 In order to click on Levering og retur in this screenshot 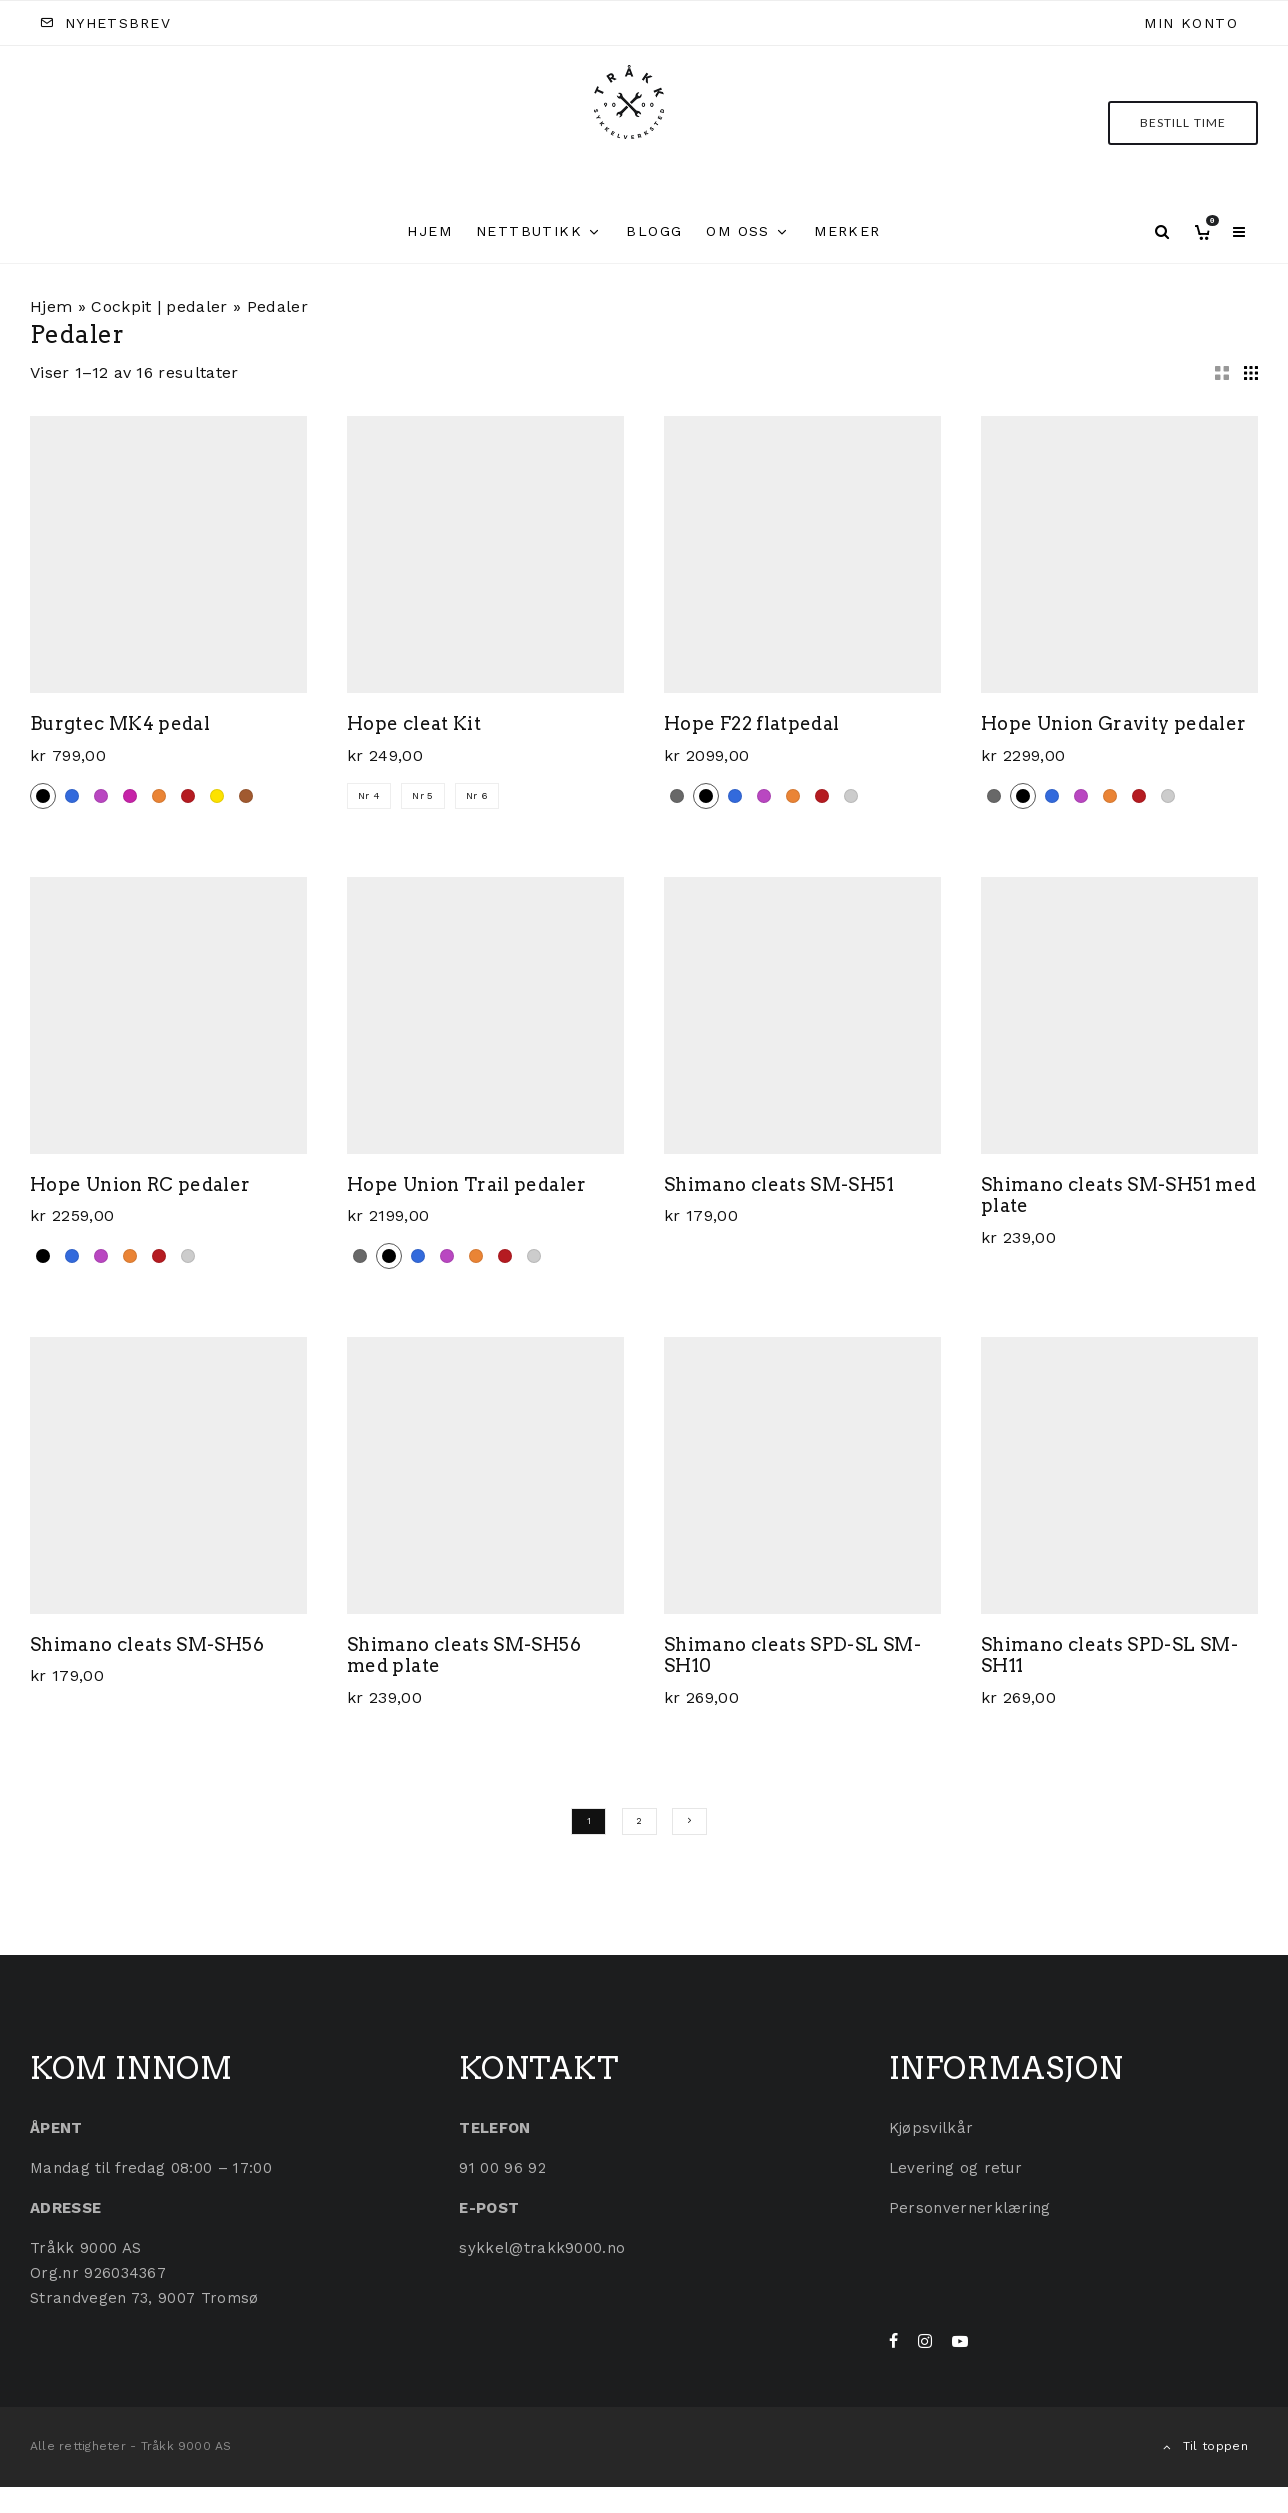, I will do `click(955, 2168)`.